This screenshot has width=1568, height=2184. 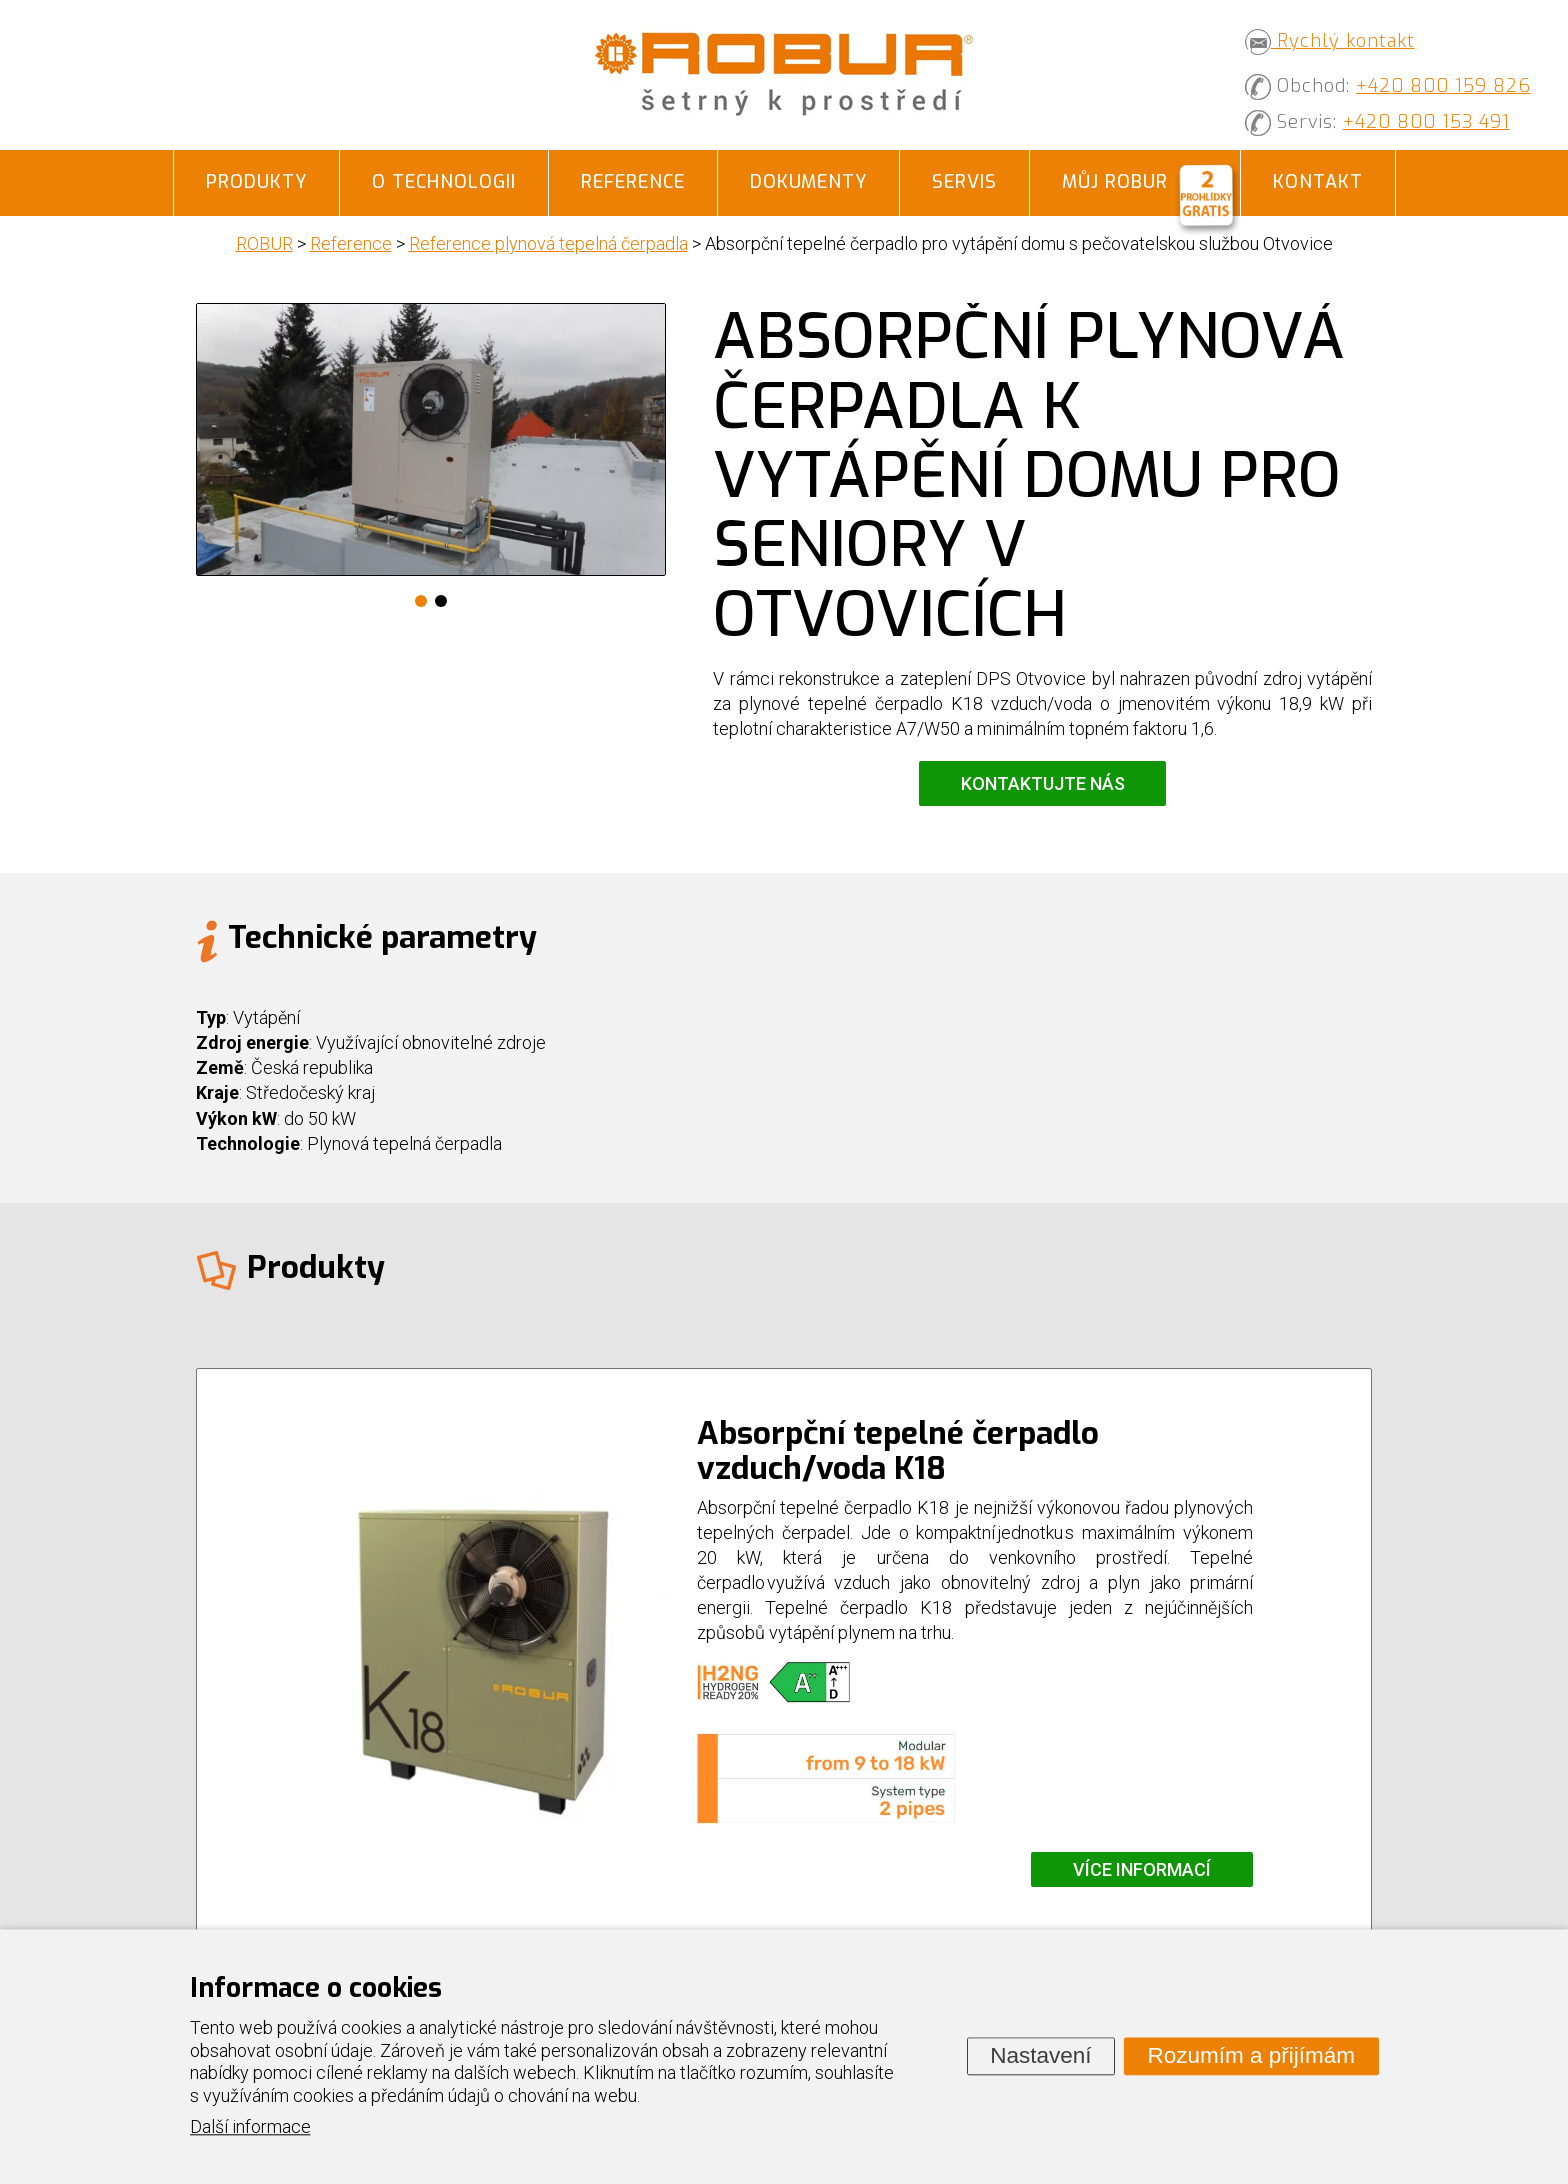 I want to click on Rozumím a přijímám, so click(x=1251, y=2055).